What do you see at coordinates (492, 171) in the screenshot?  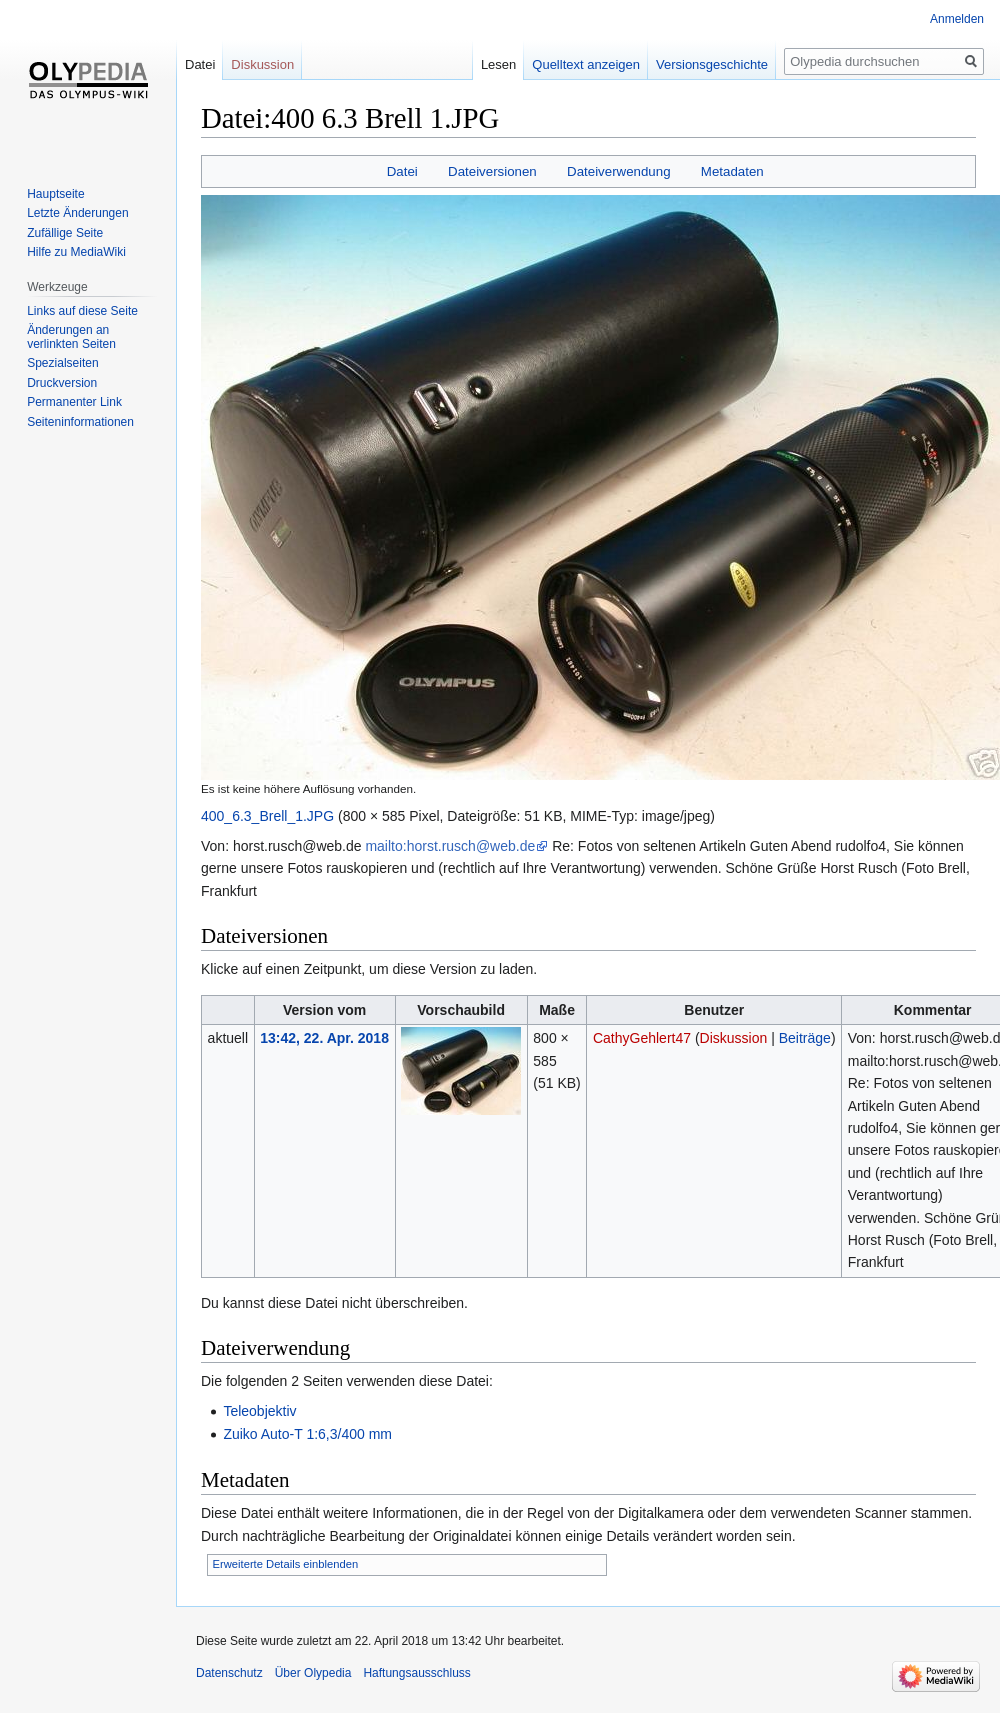 I see `Dateiversionen` at bounding box center [492, 171].